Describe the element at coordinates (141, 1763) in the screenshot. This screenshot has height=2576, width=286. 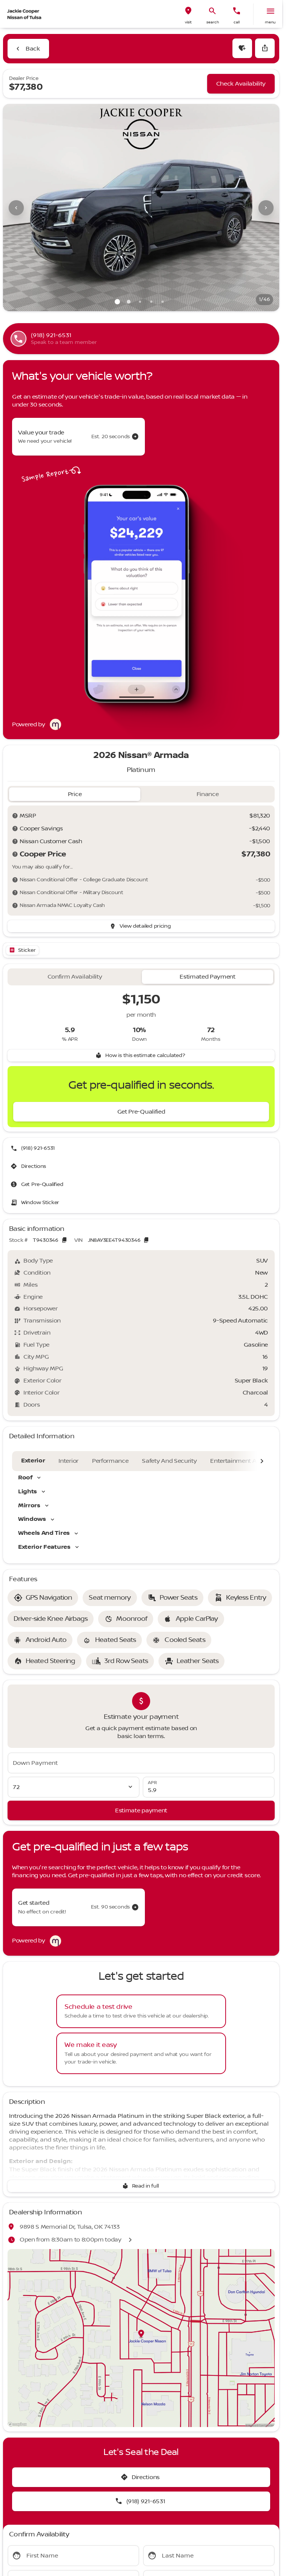
I see `[Down Payment]` at that location.